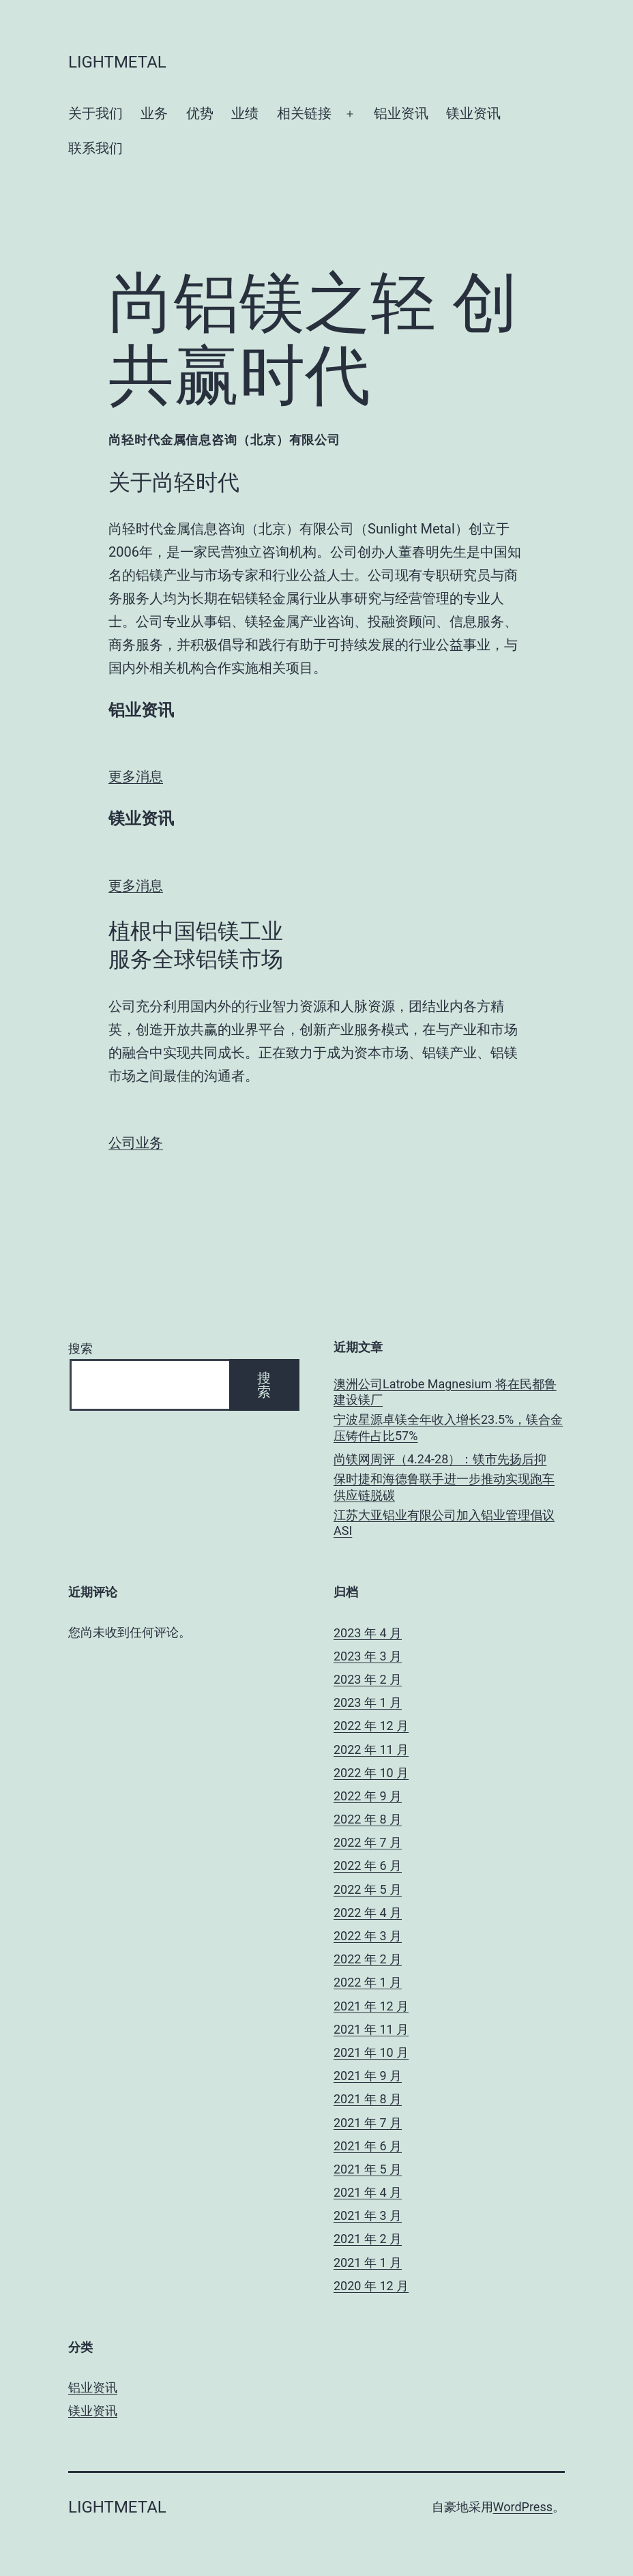 The width and height of the screenshot is (633, 2576). I want to click on 2022 年 8 月, so click(368, 1819).